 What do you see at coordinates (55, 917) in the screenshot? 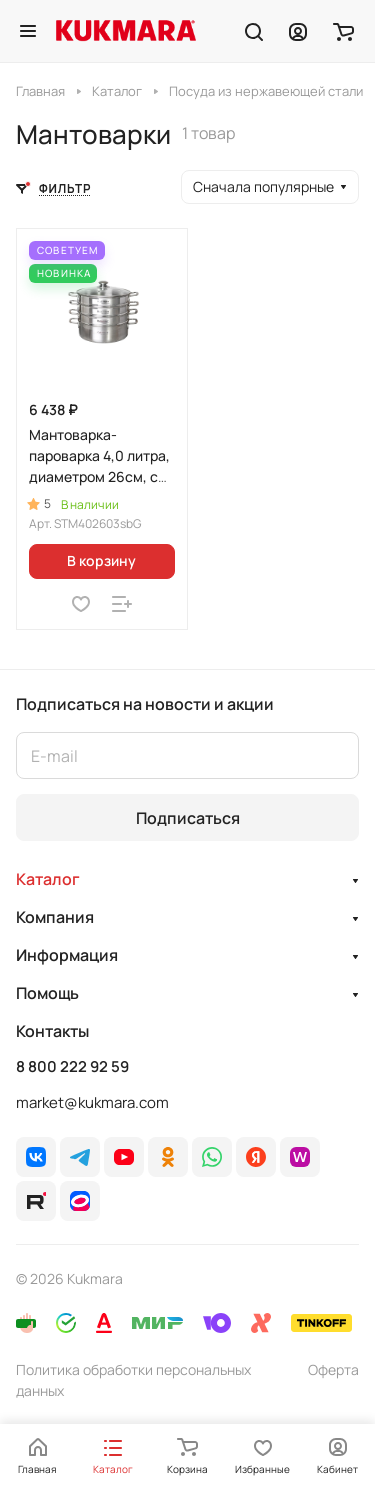
I see `Компания` at bounding box center [55, 917].